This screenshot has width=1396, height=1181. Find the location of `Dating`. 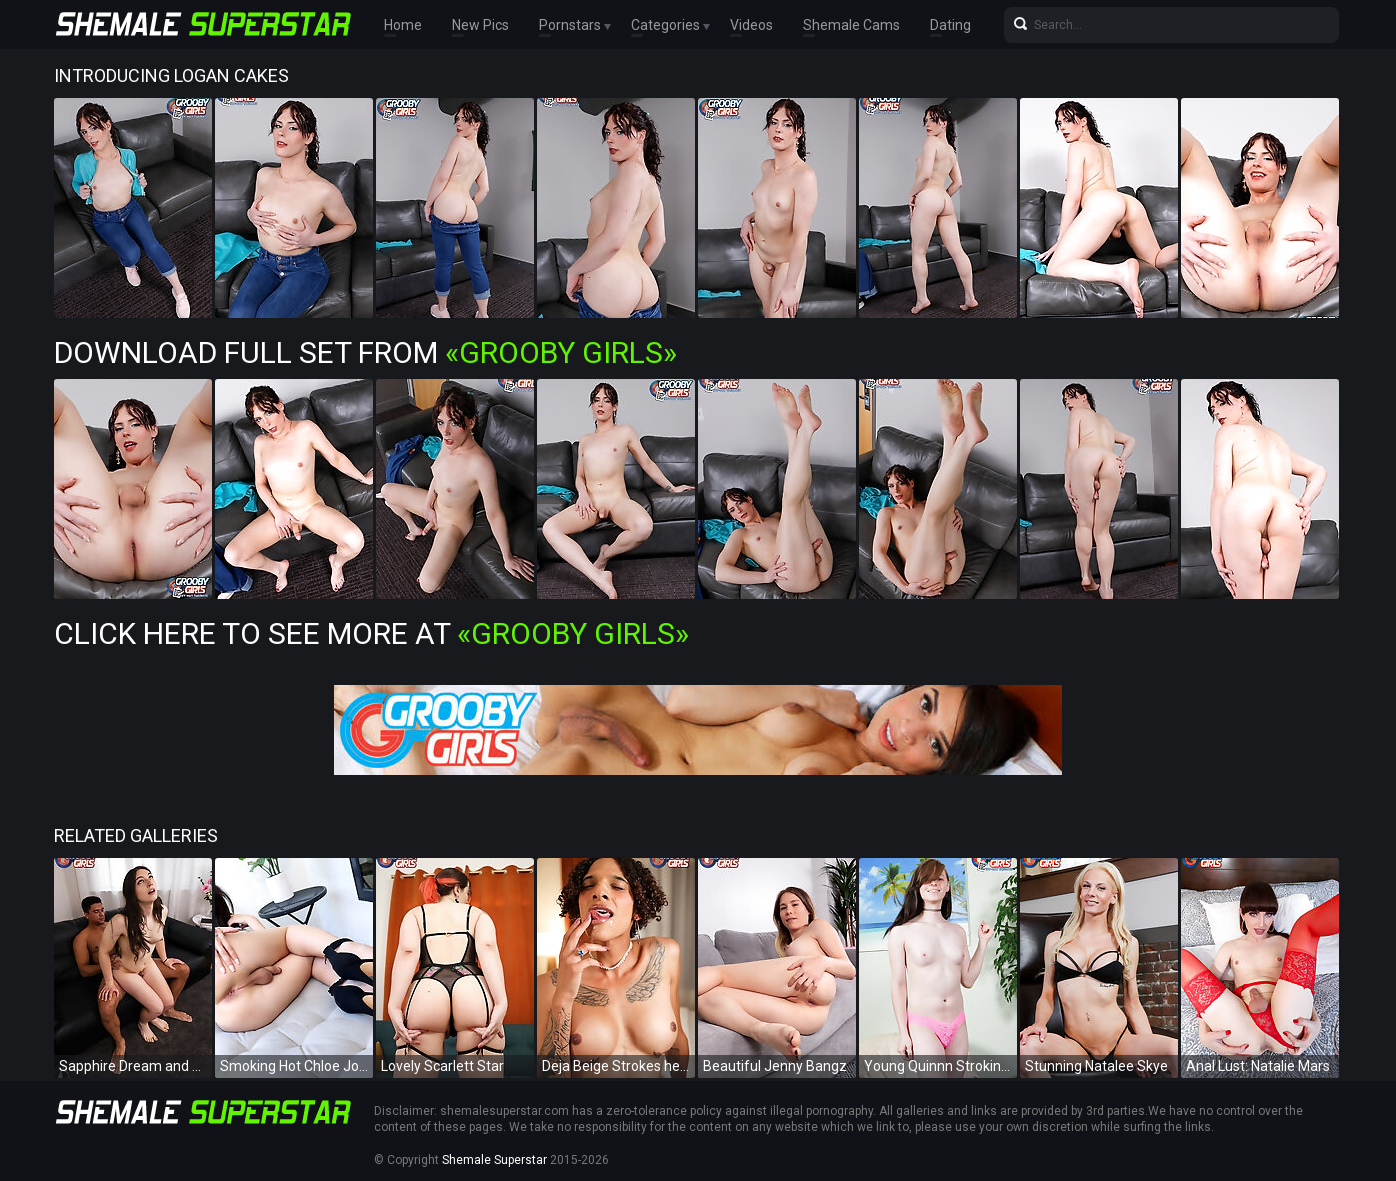

Dating is located at coordinates (950, 25).